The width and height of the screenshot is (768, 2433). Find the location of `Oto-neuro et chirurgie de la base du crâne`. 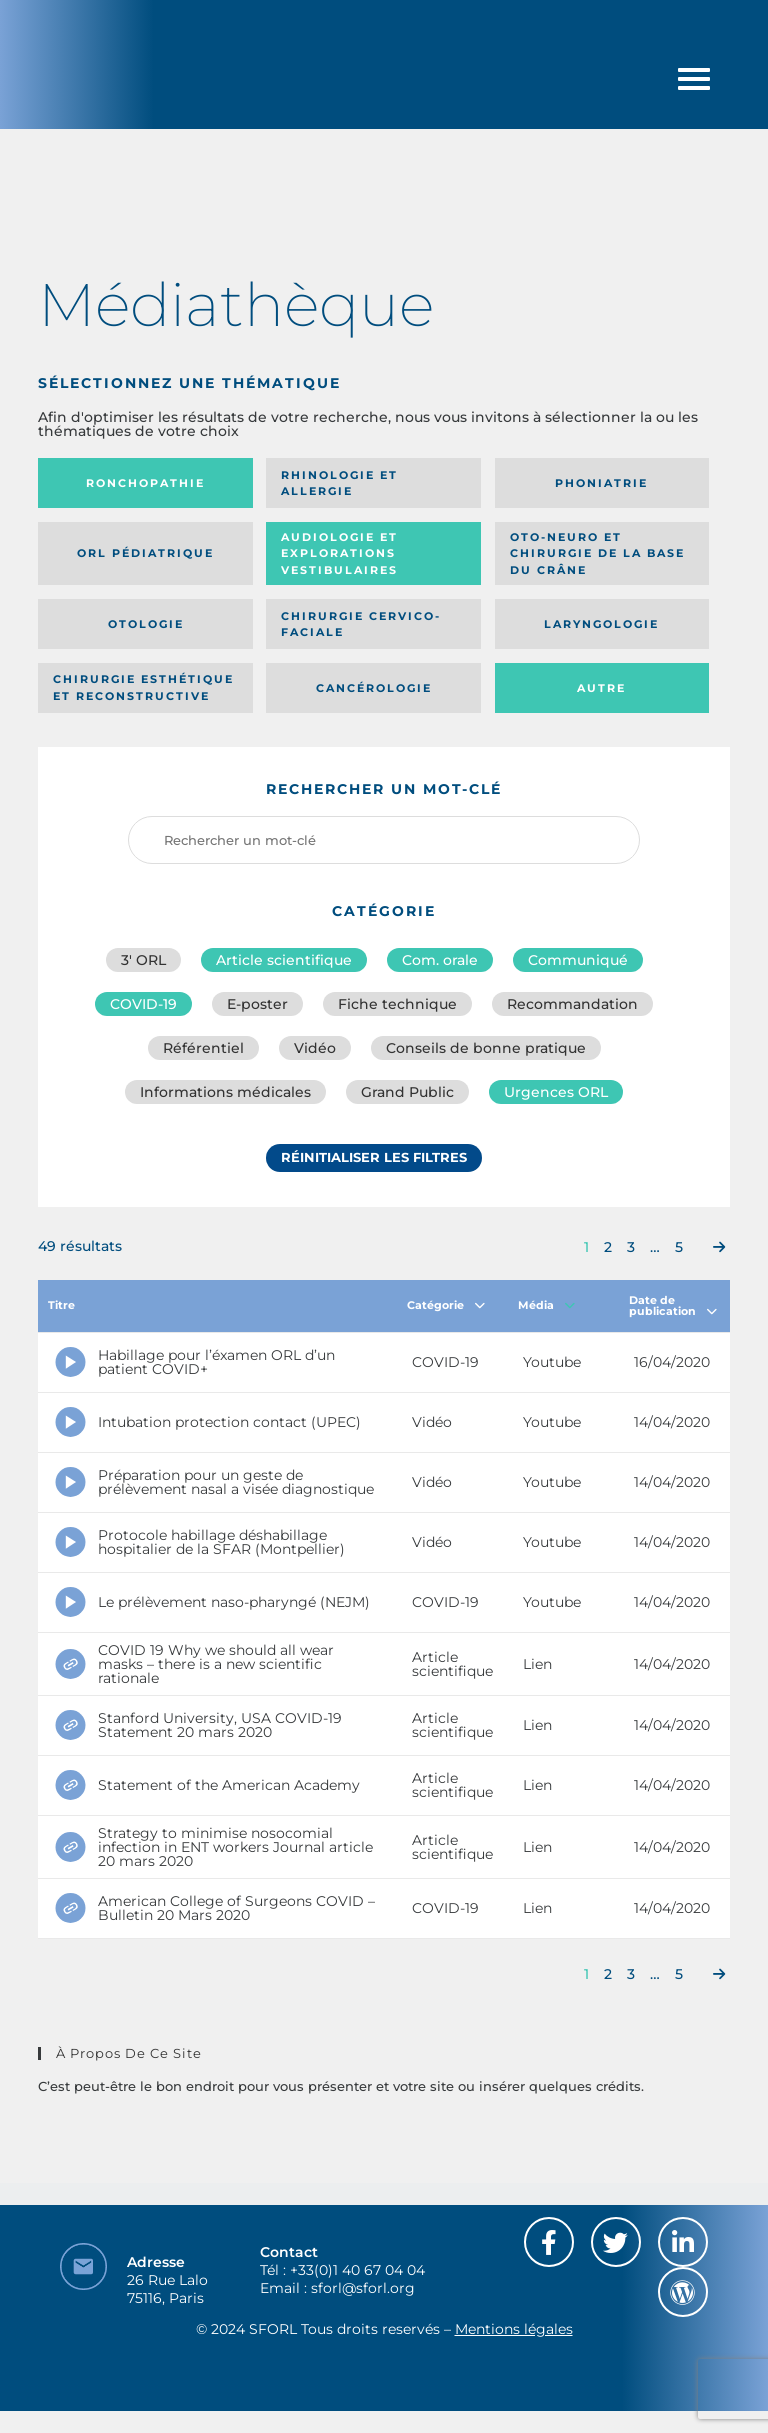

Oto-neuro et chirurgie de la base du crâne is located at coordinates (597, 553).